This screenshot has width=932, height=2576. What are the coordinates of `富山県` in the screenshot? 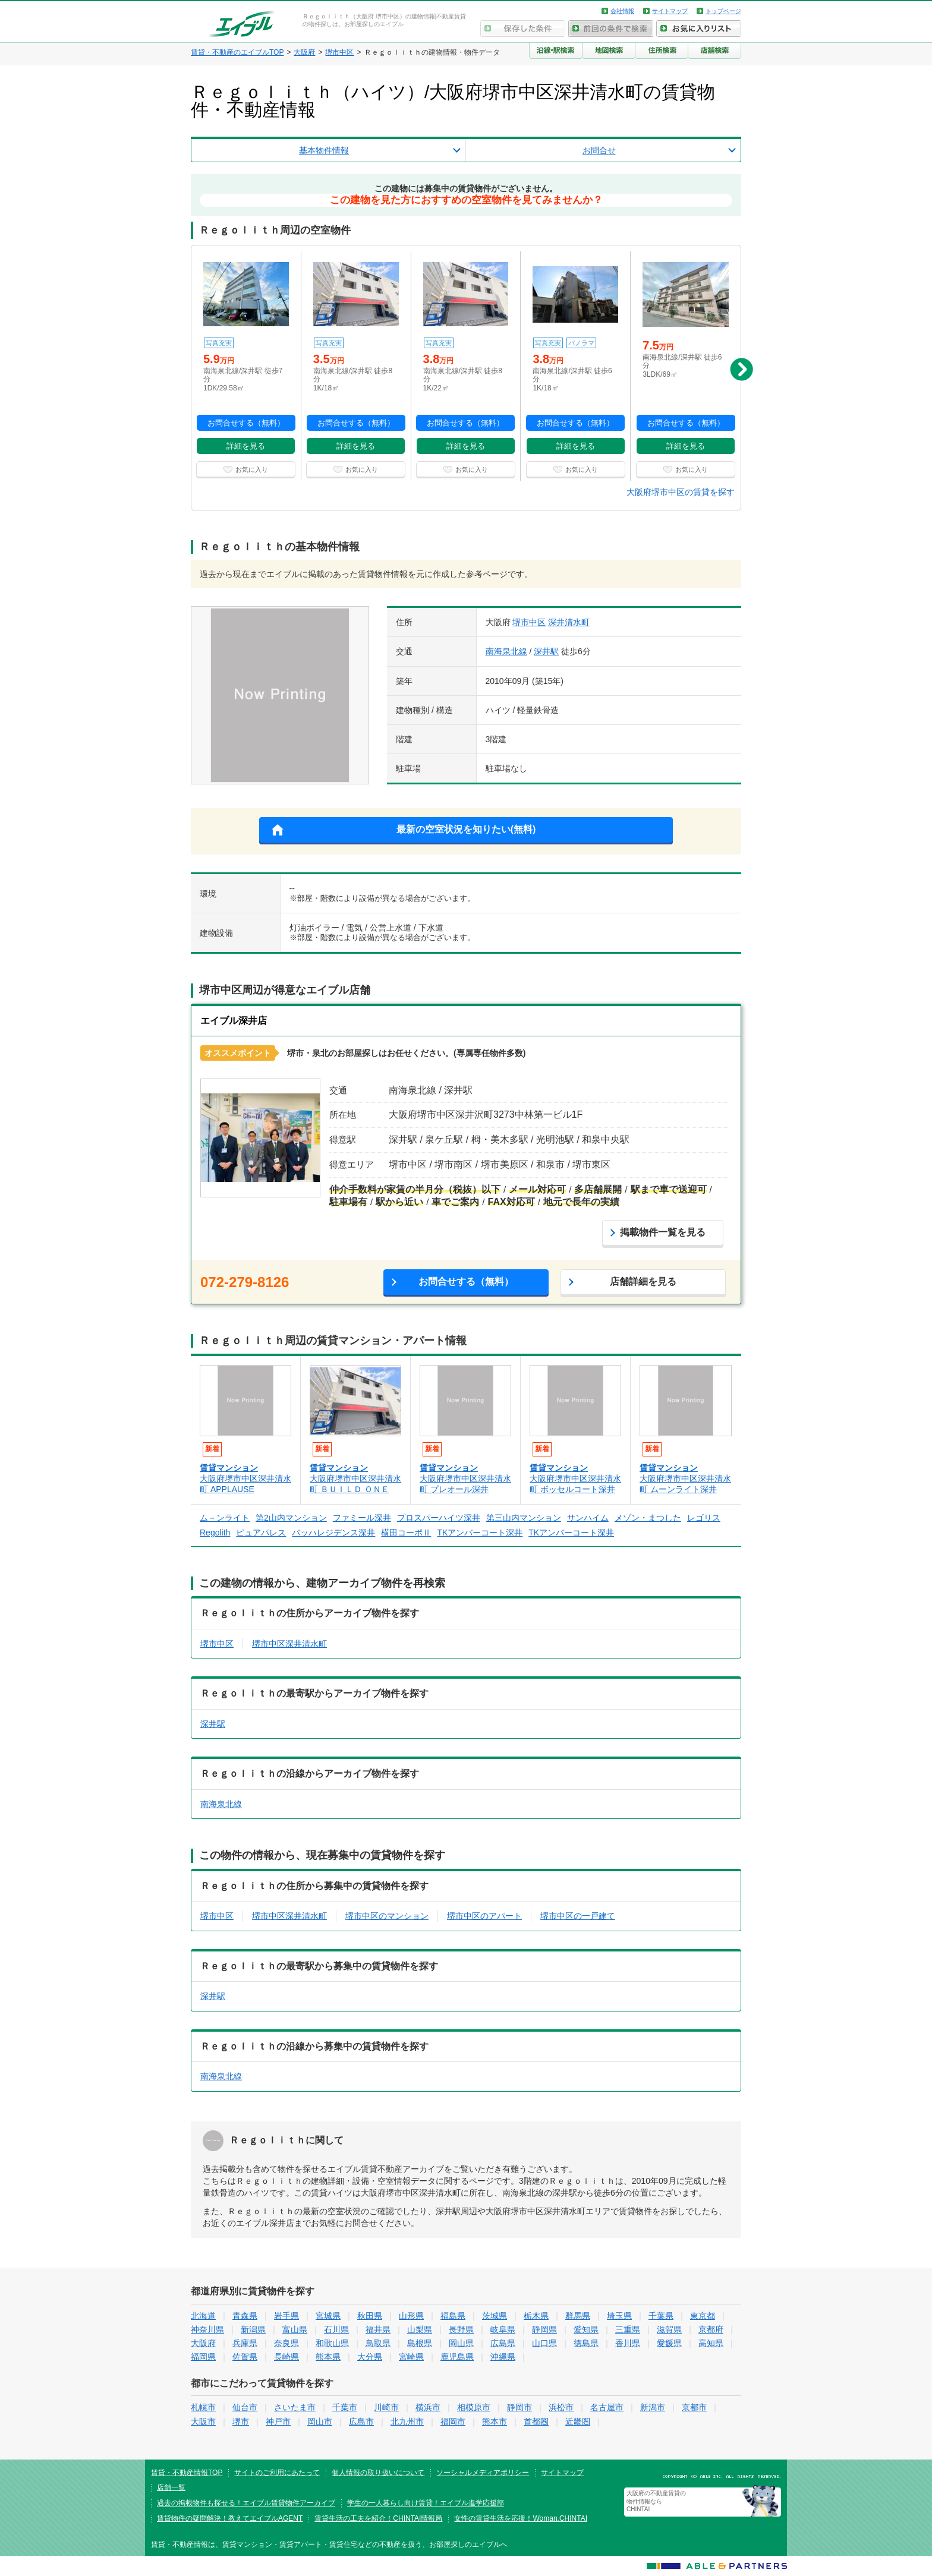 It's located at (294, 2329).